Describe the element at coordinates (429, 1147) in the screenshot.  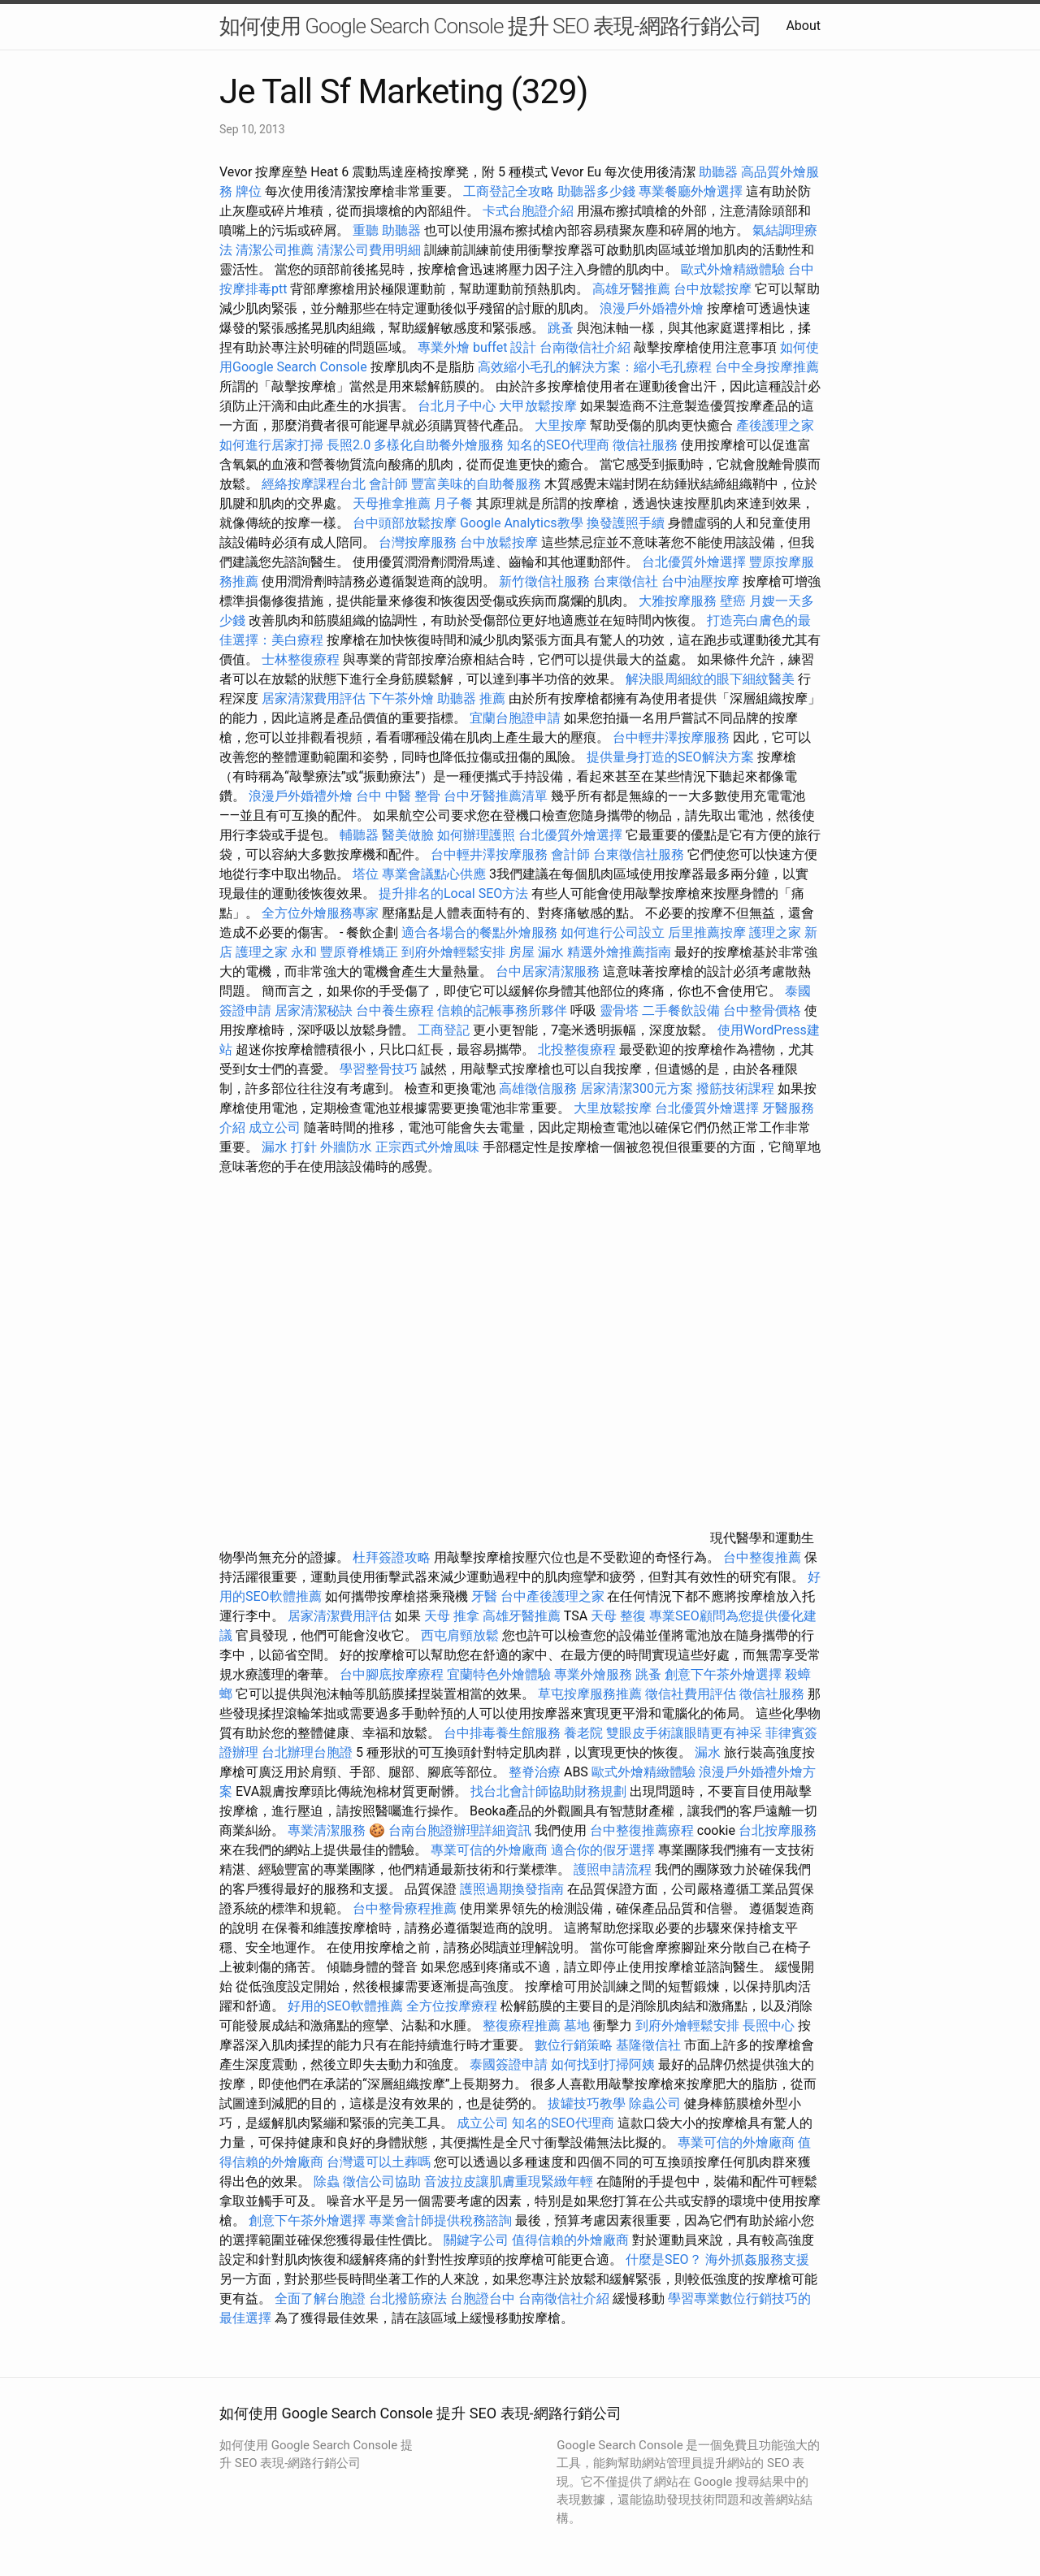
I see `正宗西式外燴風味` at that location.